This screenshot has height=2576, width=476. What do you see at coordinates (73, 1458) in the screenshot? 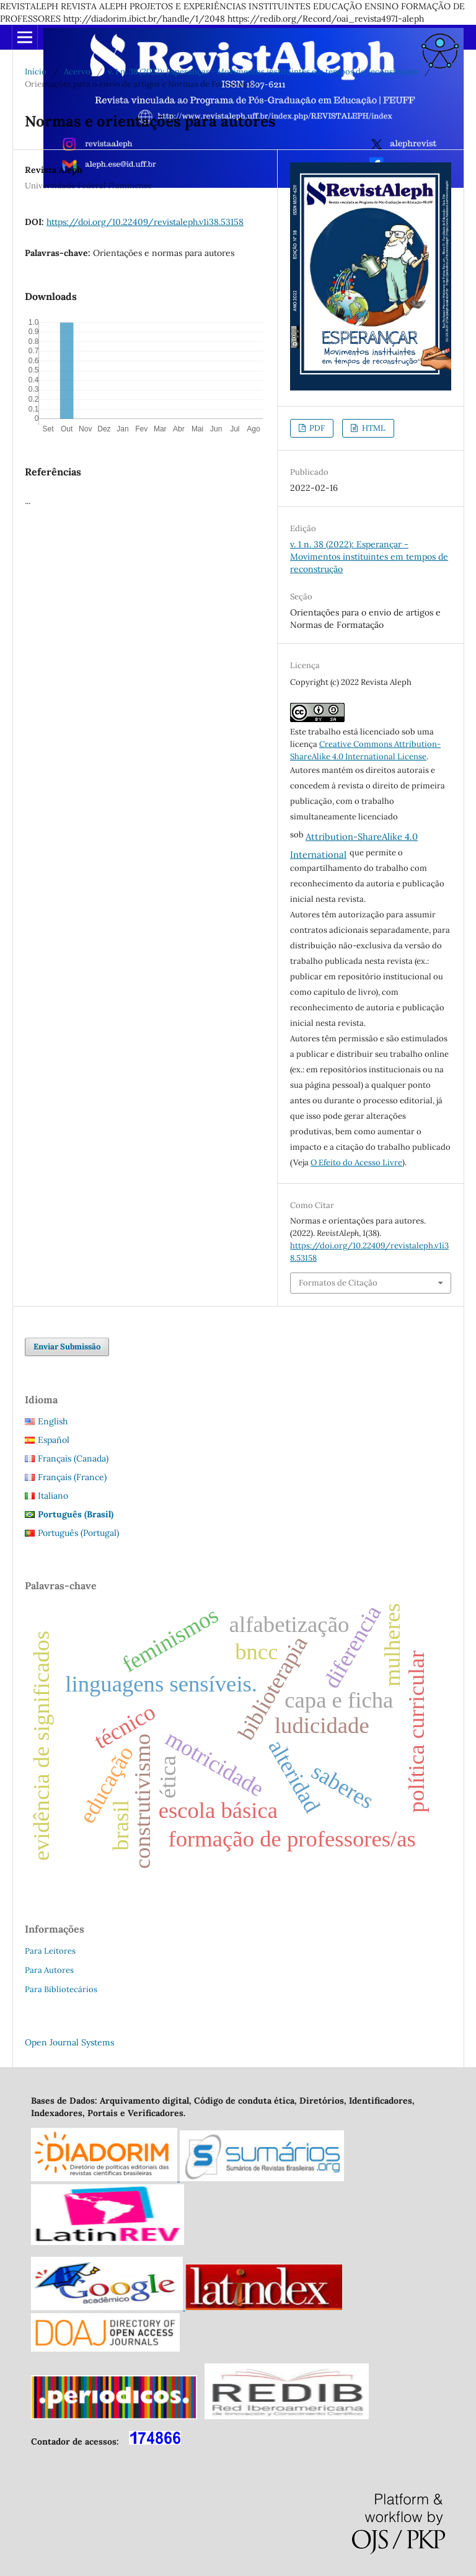
I see `Français (Canada)` at bounding box center [73, 1458].